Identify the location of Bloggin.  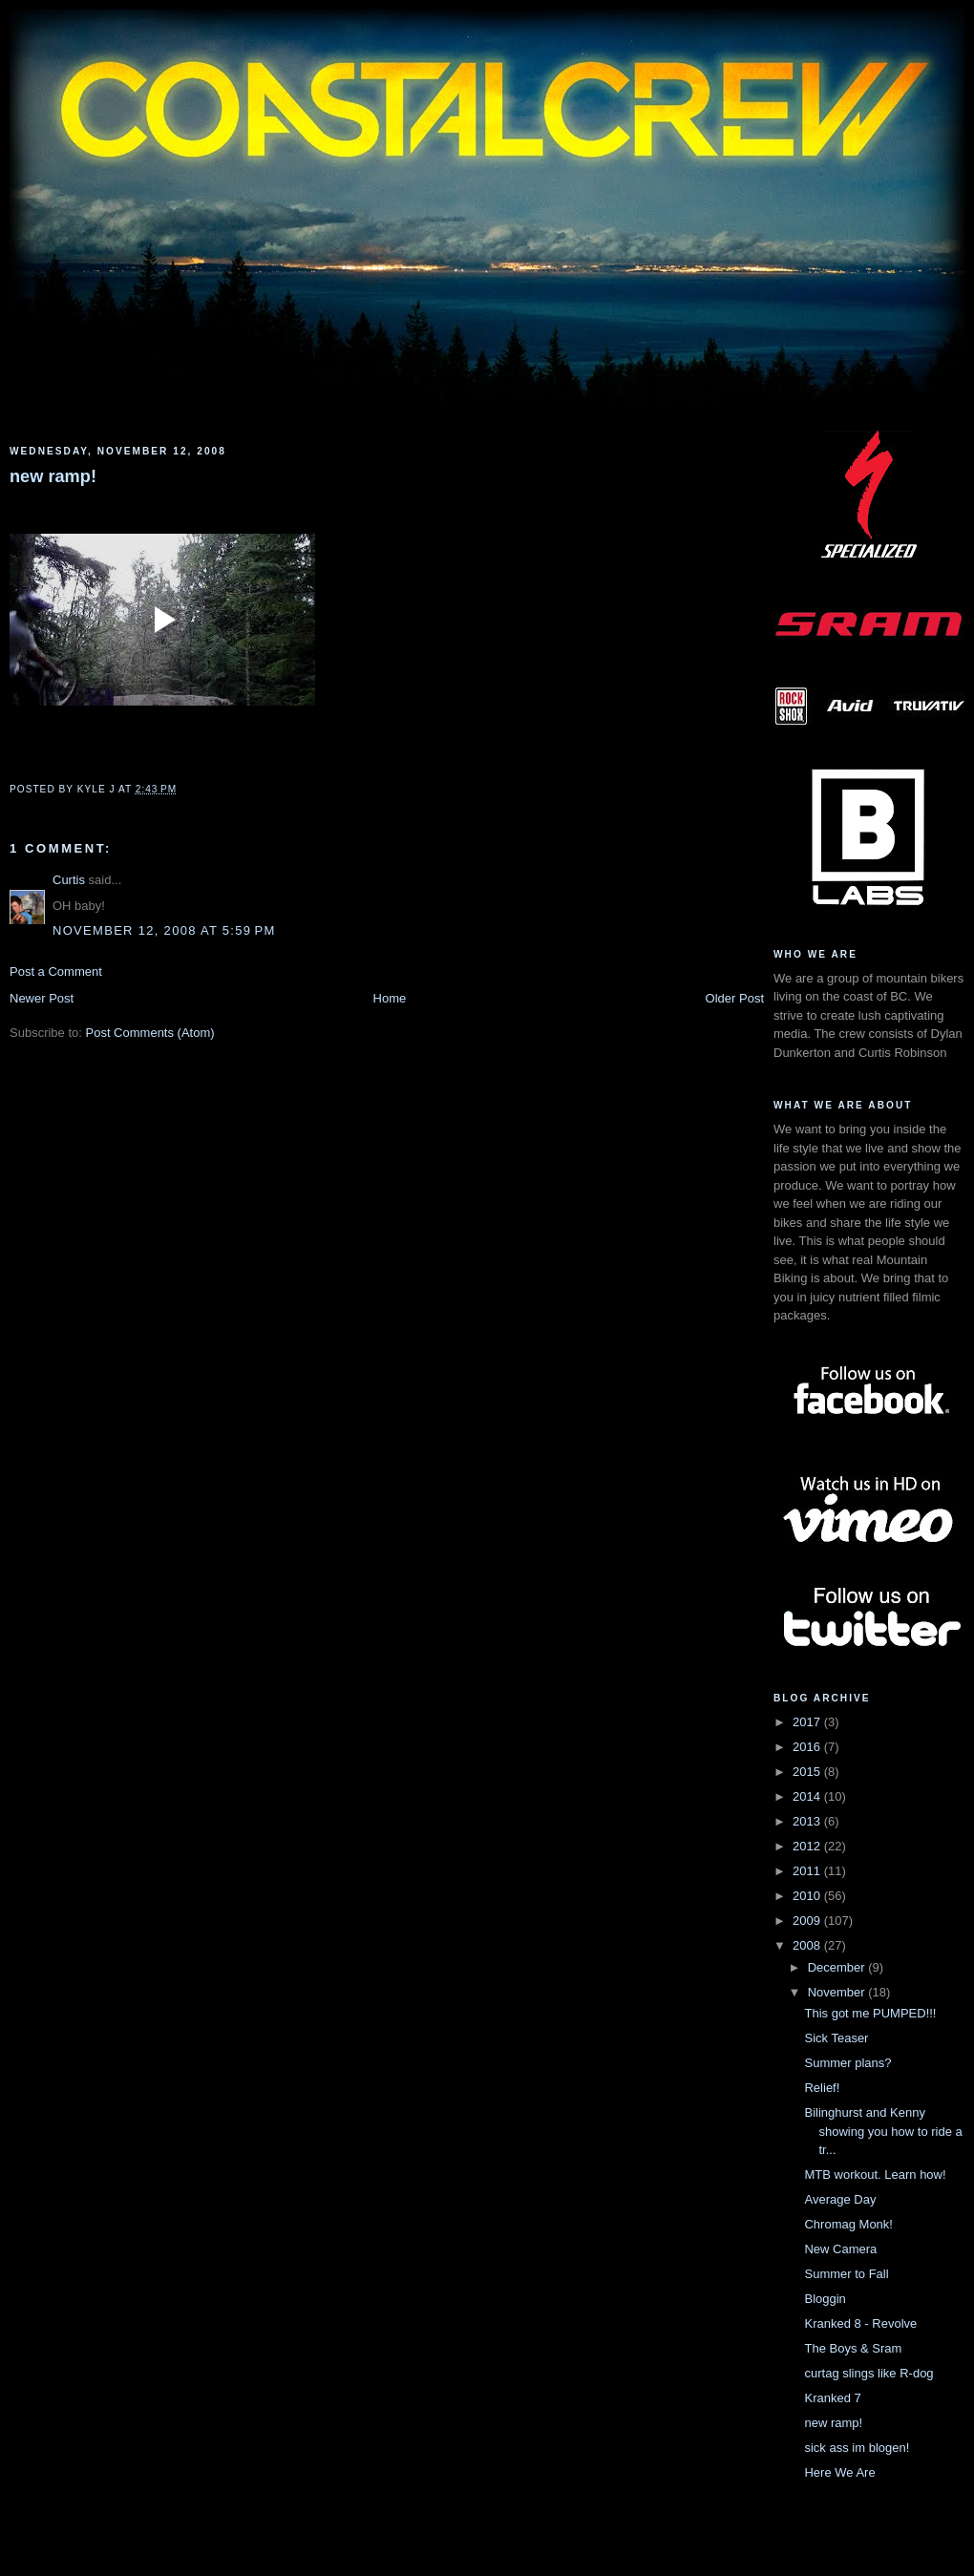
(824, 2298).